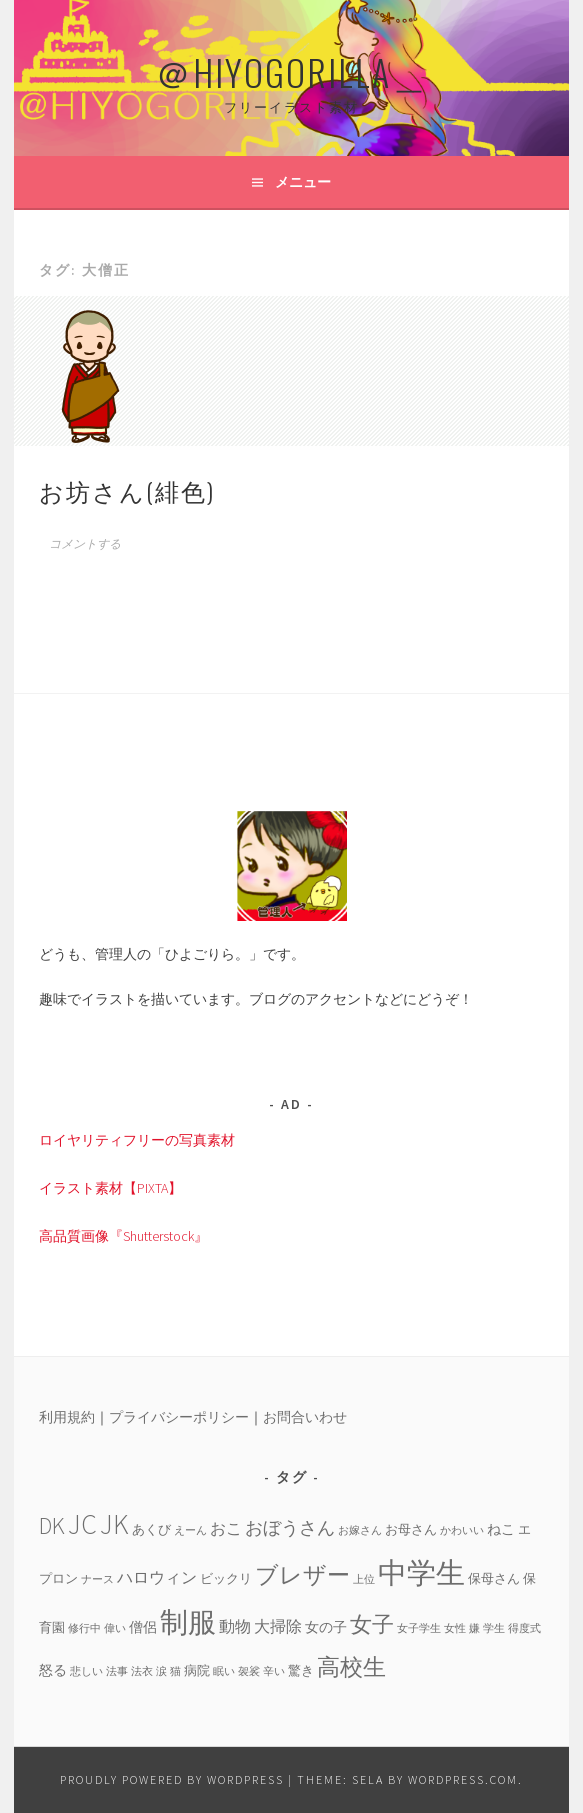 The image size is (583, 1813). What do you see at coordinates (53, 1670) in the screenshot?
I see `怒る [怒る (5個の項目)]` at bounding box center [53, 1670].